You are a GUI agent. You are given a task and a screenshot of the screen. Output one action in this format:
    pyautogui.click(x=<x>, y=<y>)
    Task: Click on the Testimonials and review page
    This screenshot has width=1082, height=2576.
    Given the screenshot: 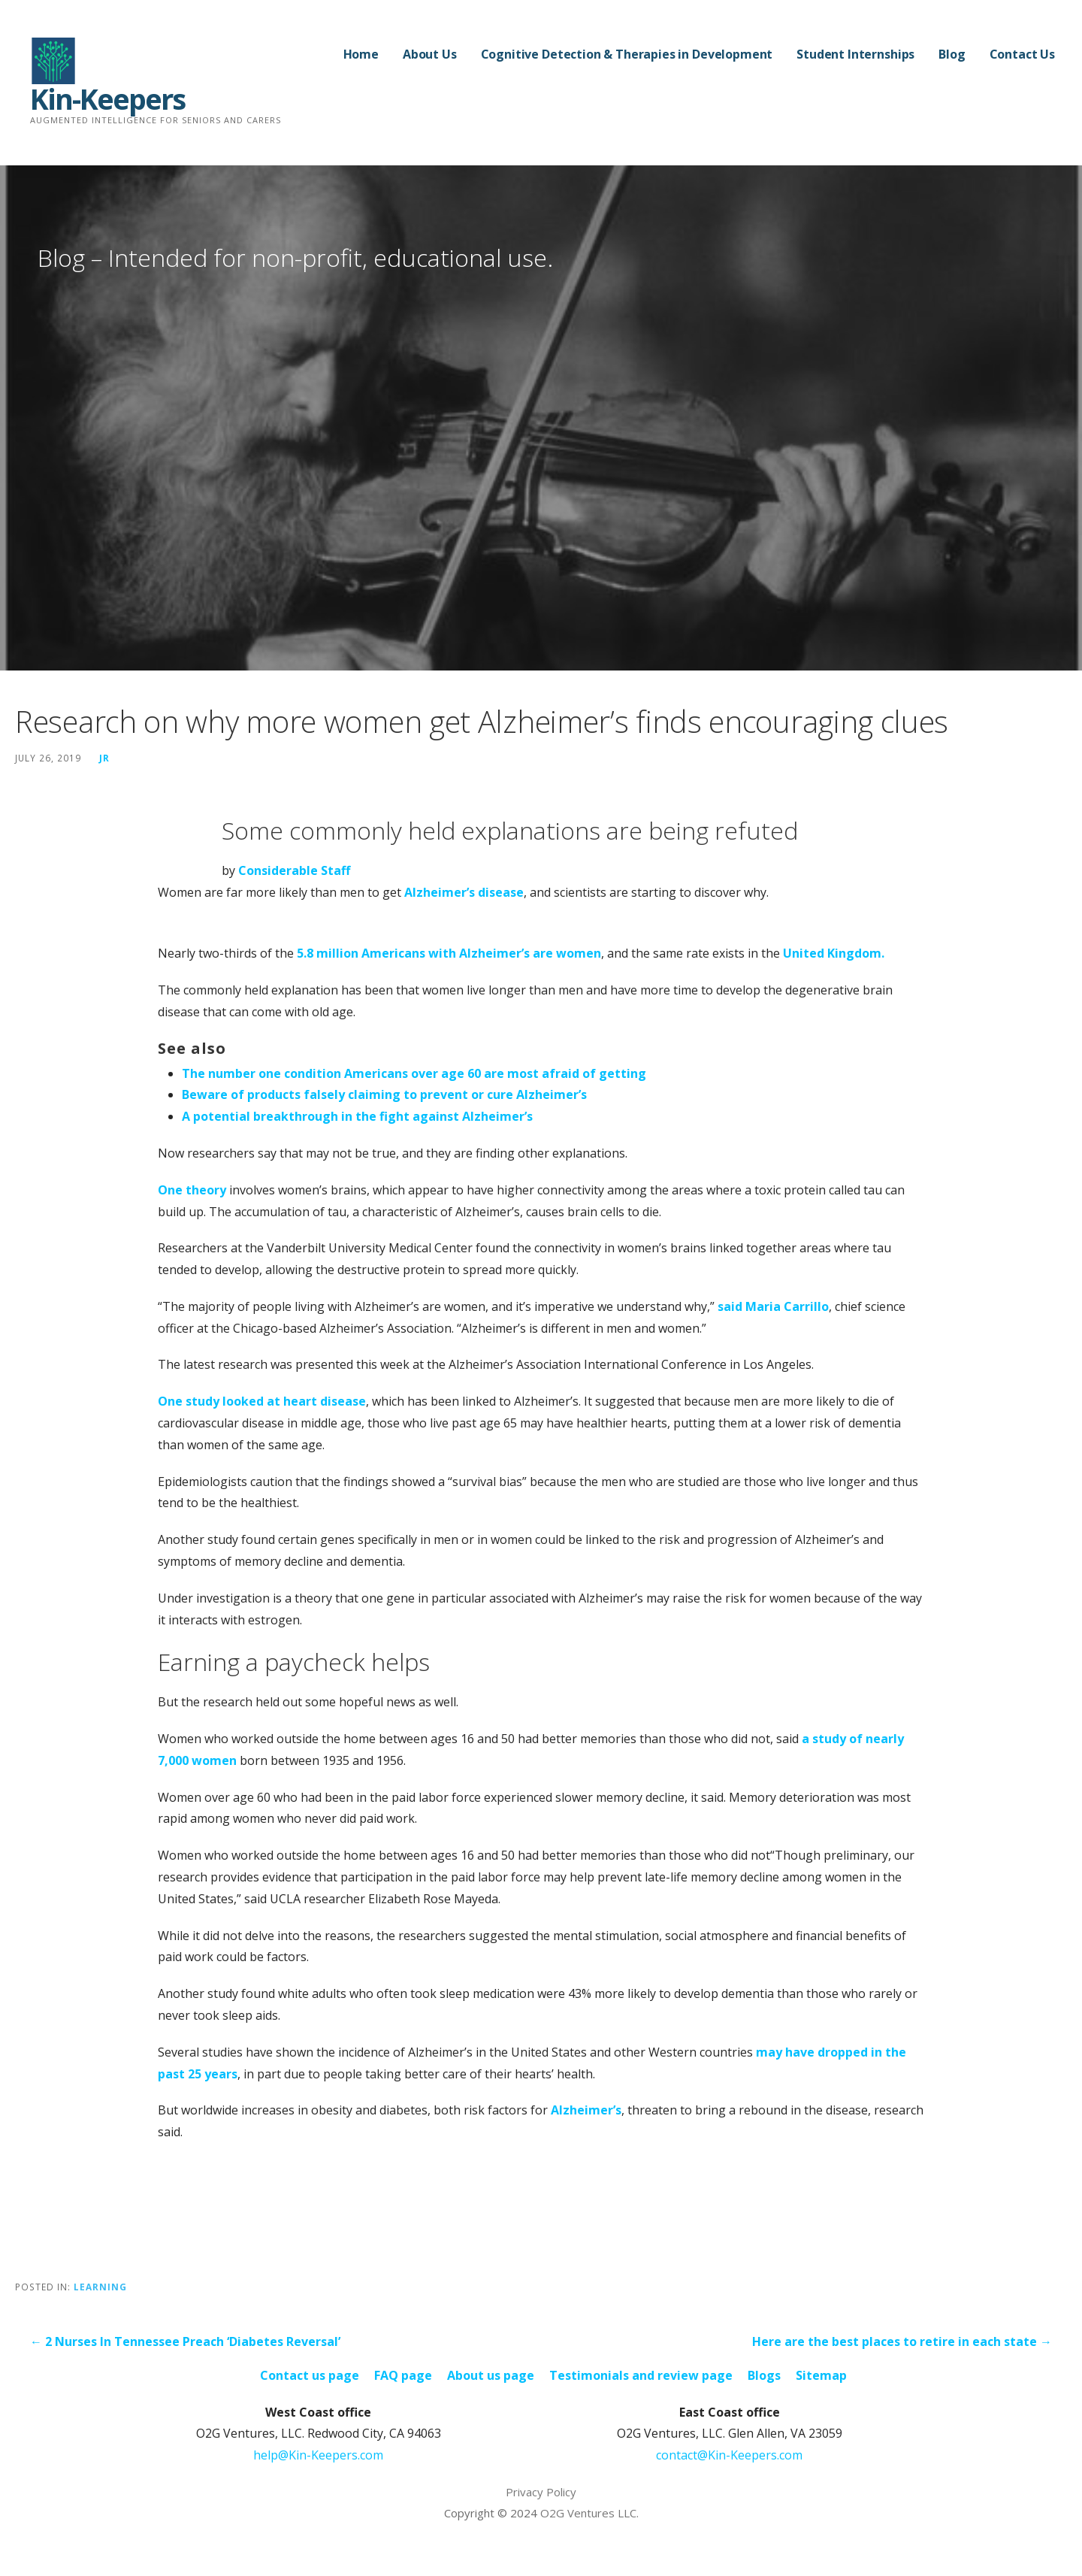 What is the action you would take?
    pyautogui.click(x=641, y=2375)
    